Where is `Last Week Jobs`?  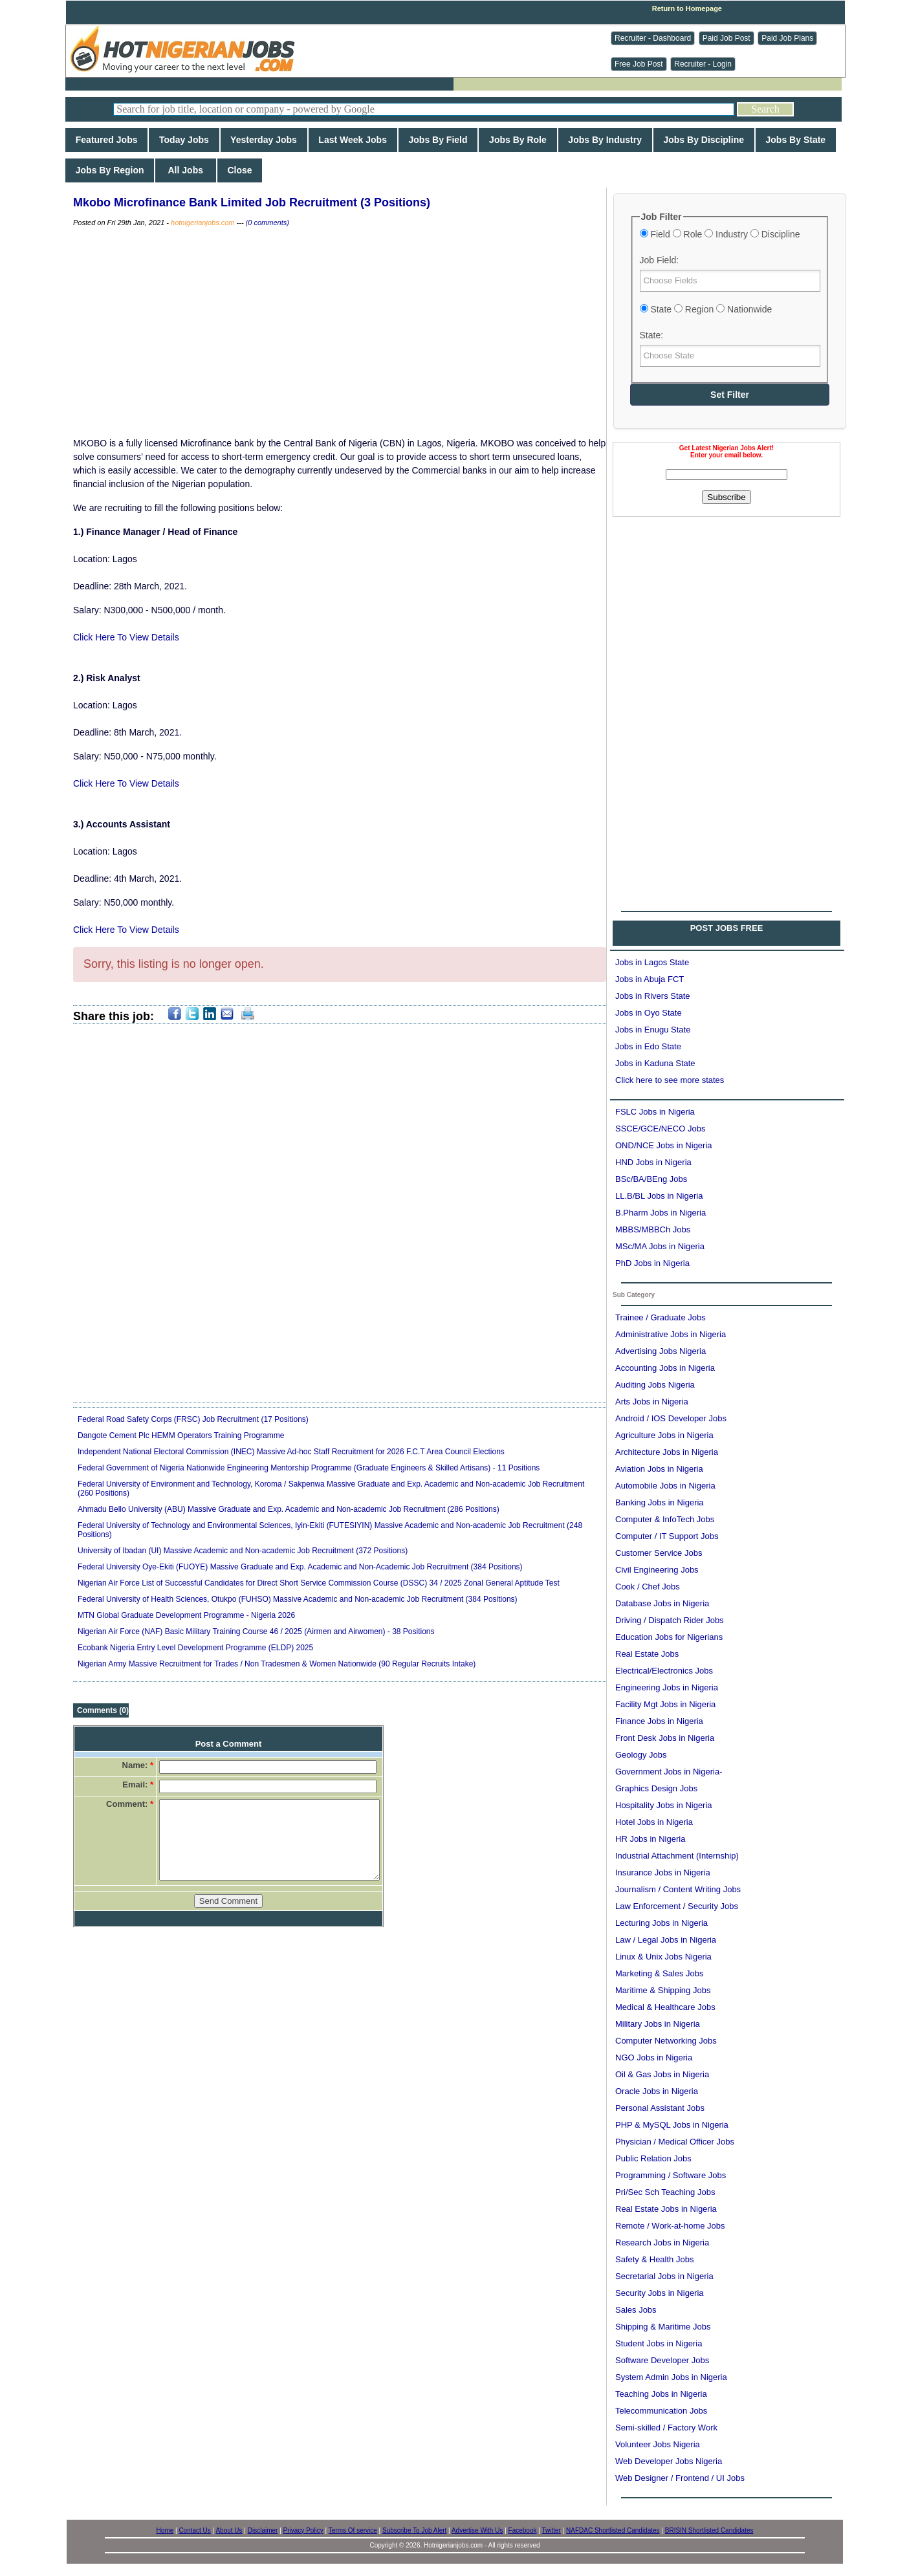
Last Week Jobs is located at coordinates (353, 140).